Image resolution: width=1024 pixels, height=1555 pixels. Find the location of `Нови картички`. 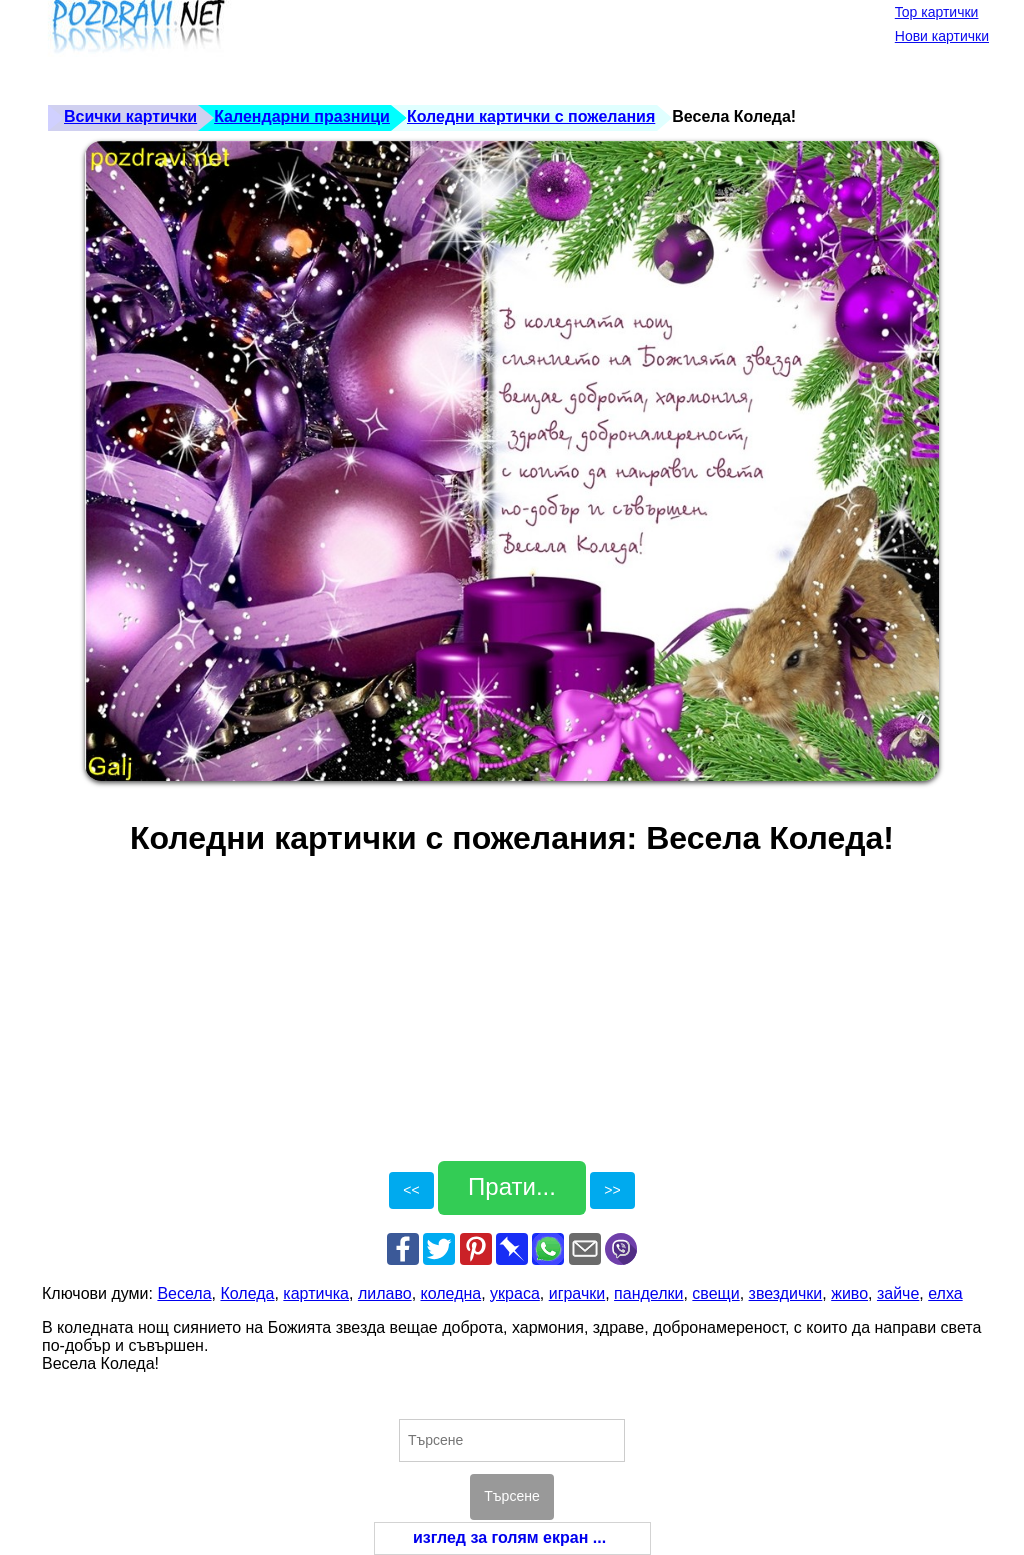

Нови картички is located at coordinates (942, 36).